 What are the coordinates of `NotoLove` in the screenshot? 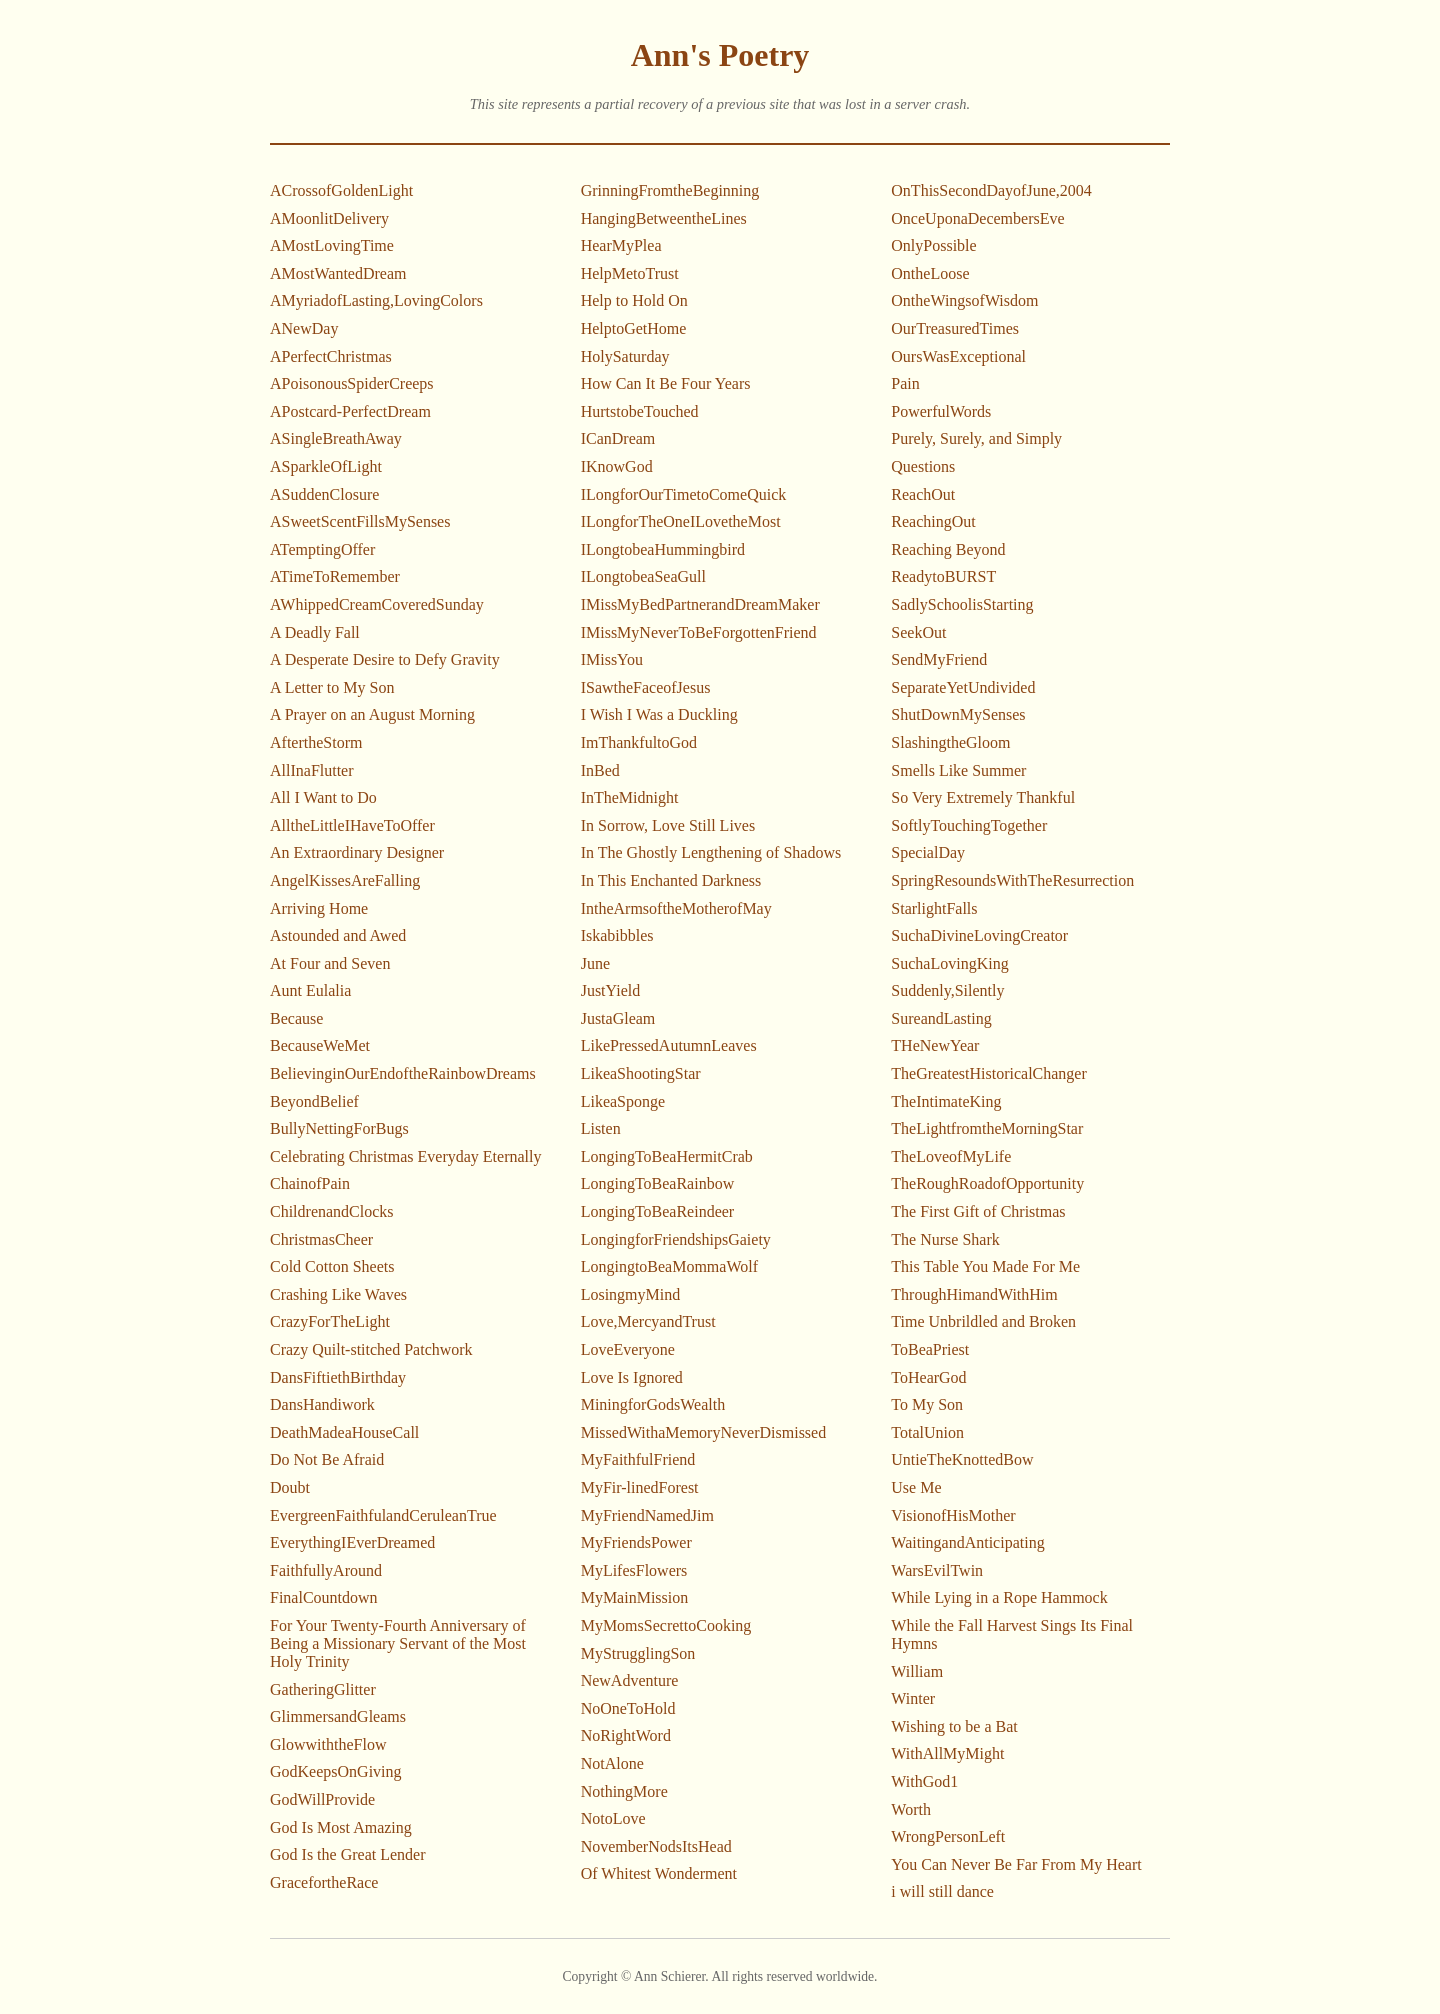 It's located at (613, 1818).